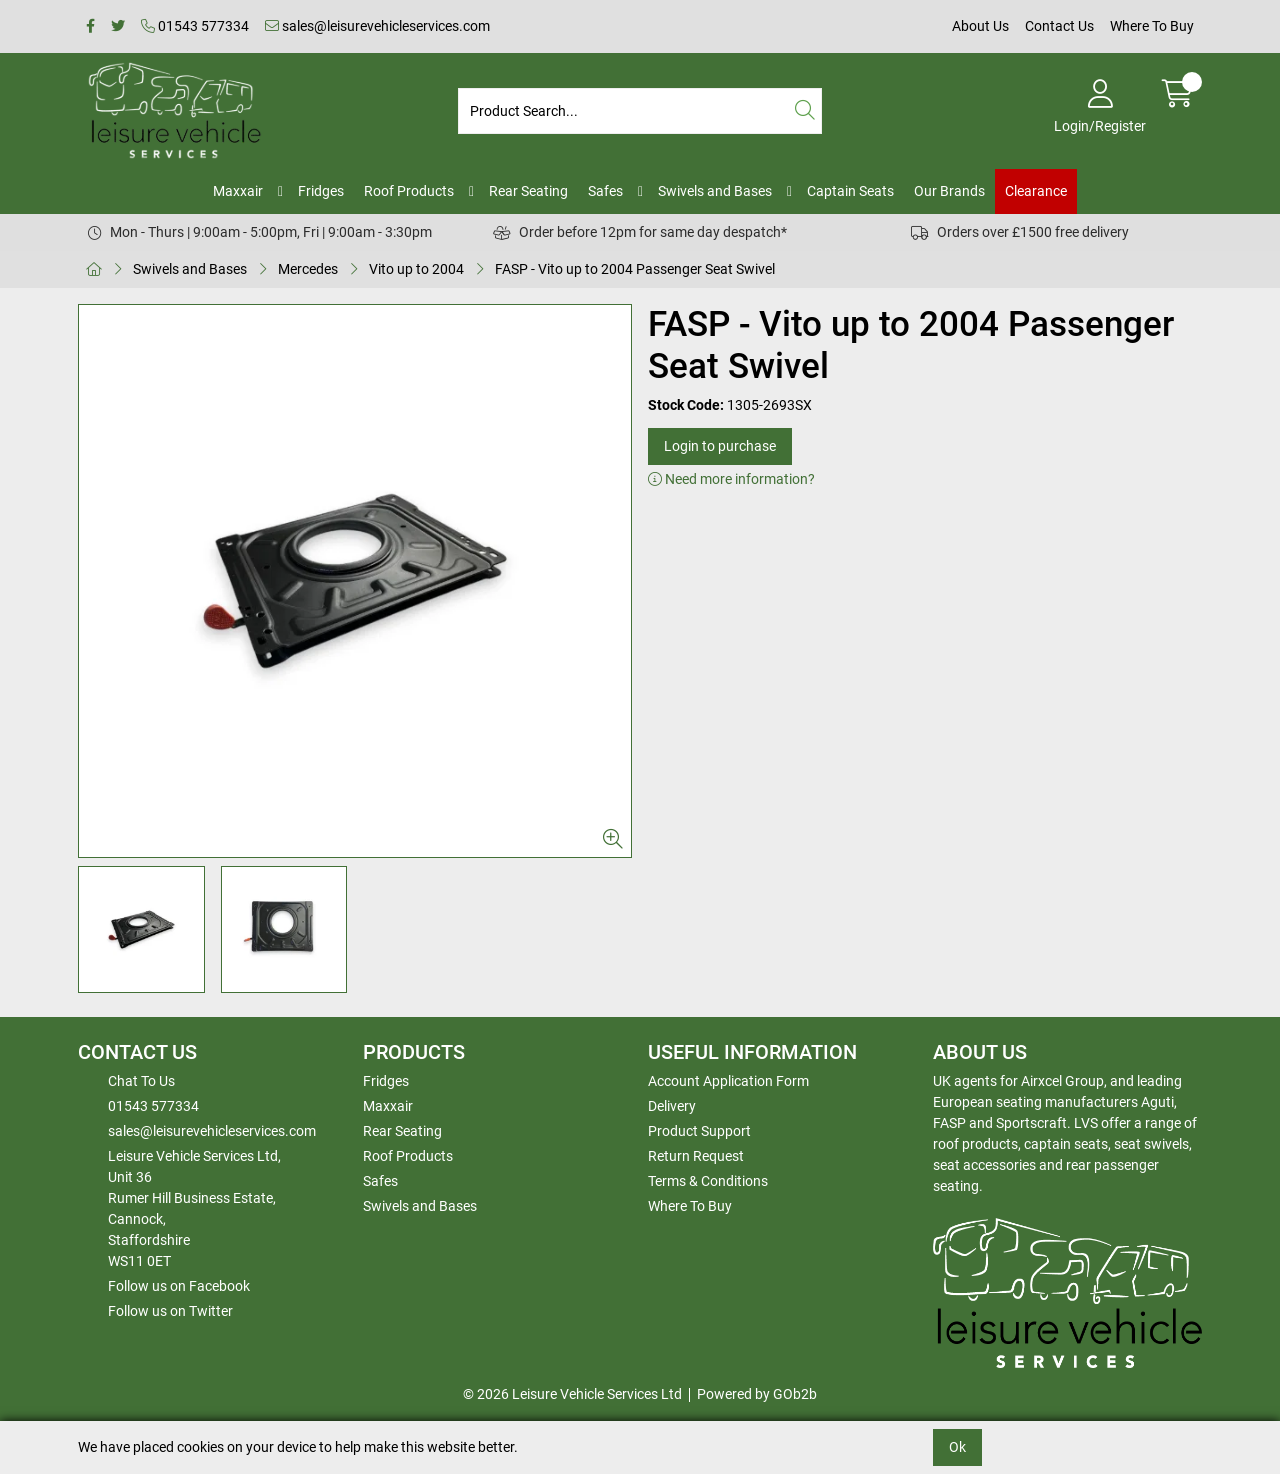 This screenshot has height=1474, width=1280. What do you see at coordinates (708, 1181) in the screenshot?
I see `Terms & Conditions` at bounding box center [708, 1181].